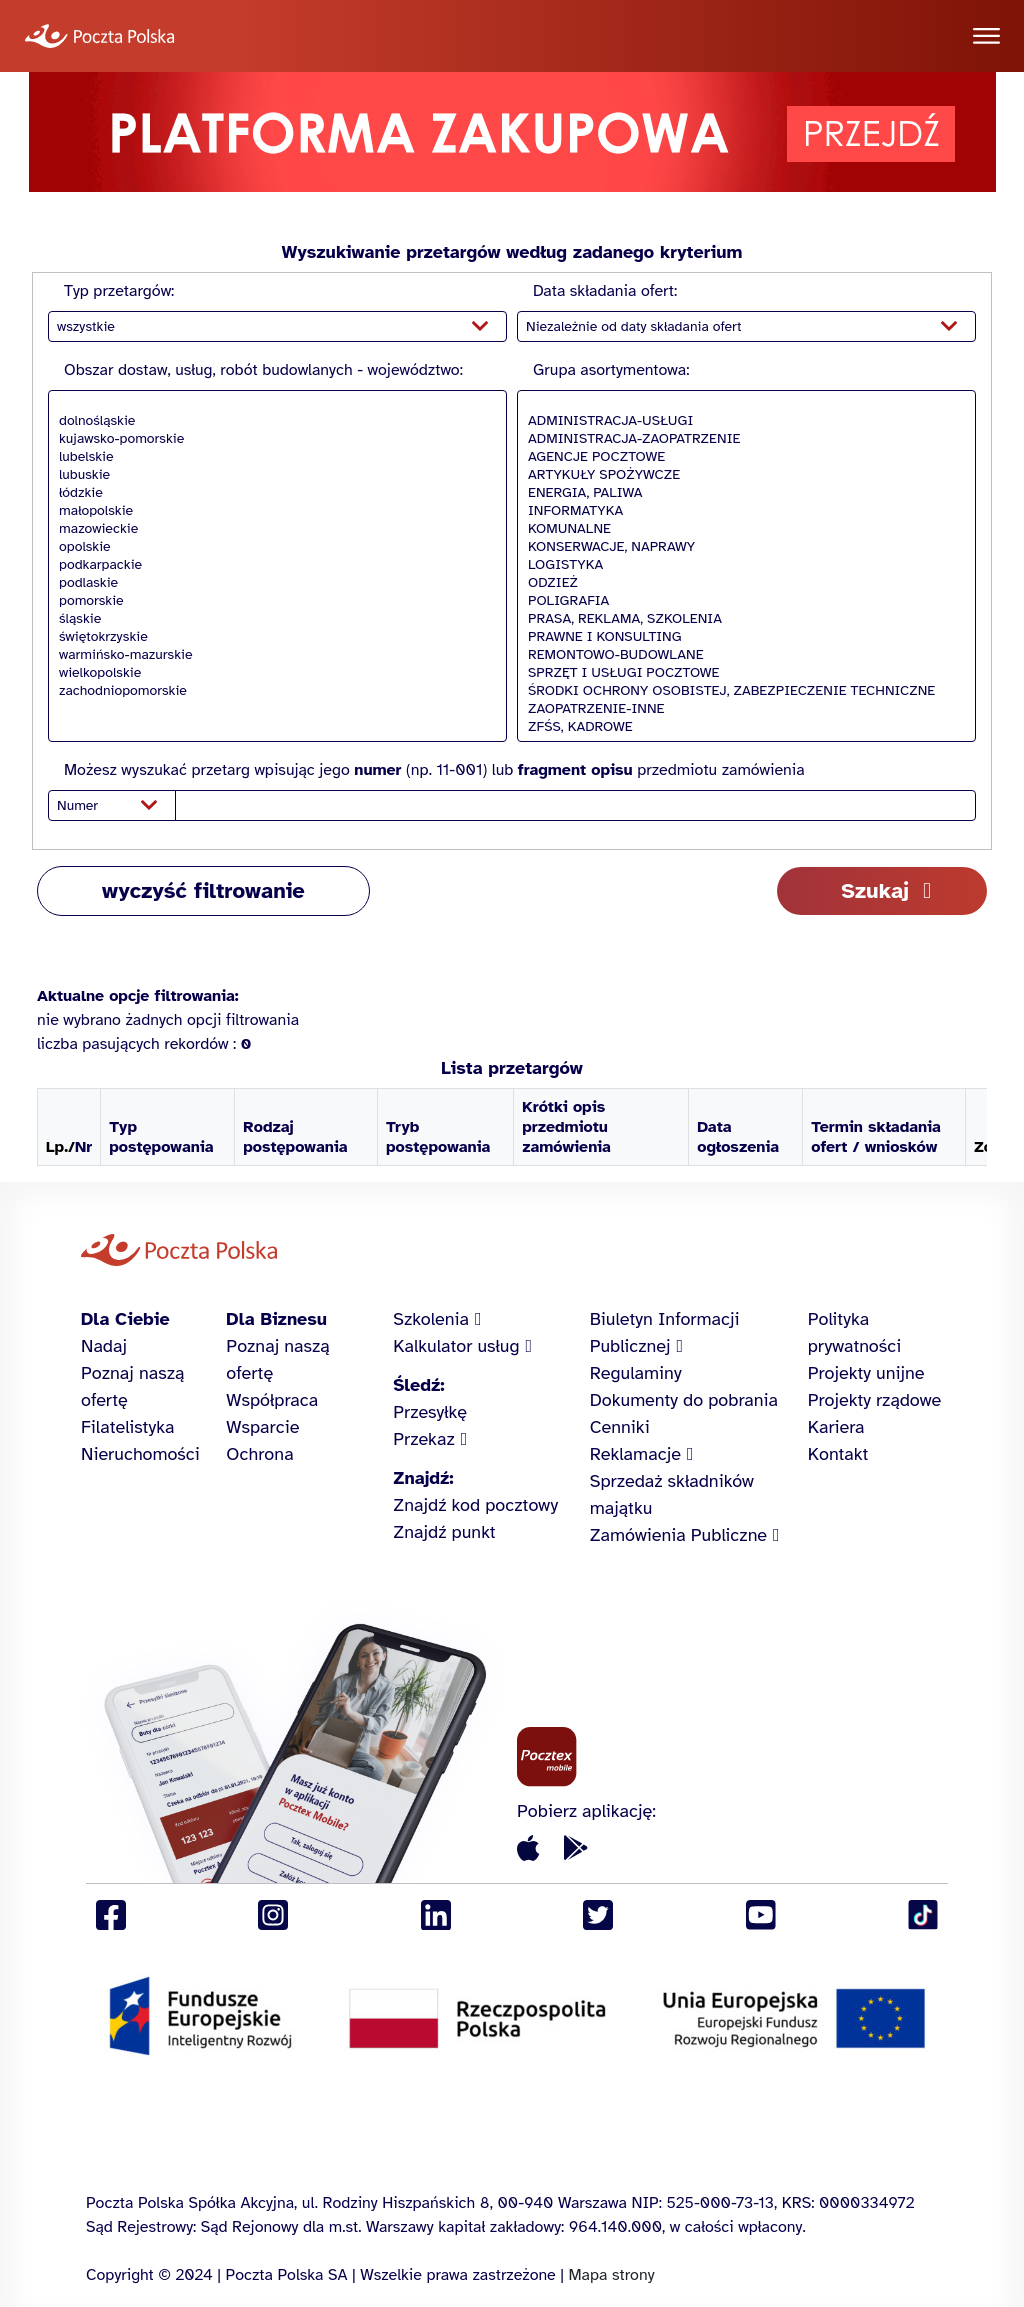 The width and height of the screenshot is (1024, 2307). I want to click on Reklamacje, so click(635, 1454).